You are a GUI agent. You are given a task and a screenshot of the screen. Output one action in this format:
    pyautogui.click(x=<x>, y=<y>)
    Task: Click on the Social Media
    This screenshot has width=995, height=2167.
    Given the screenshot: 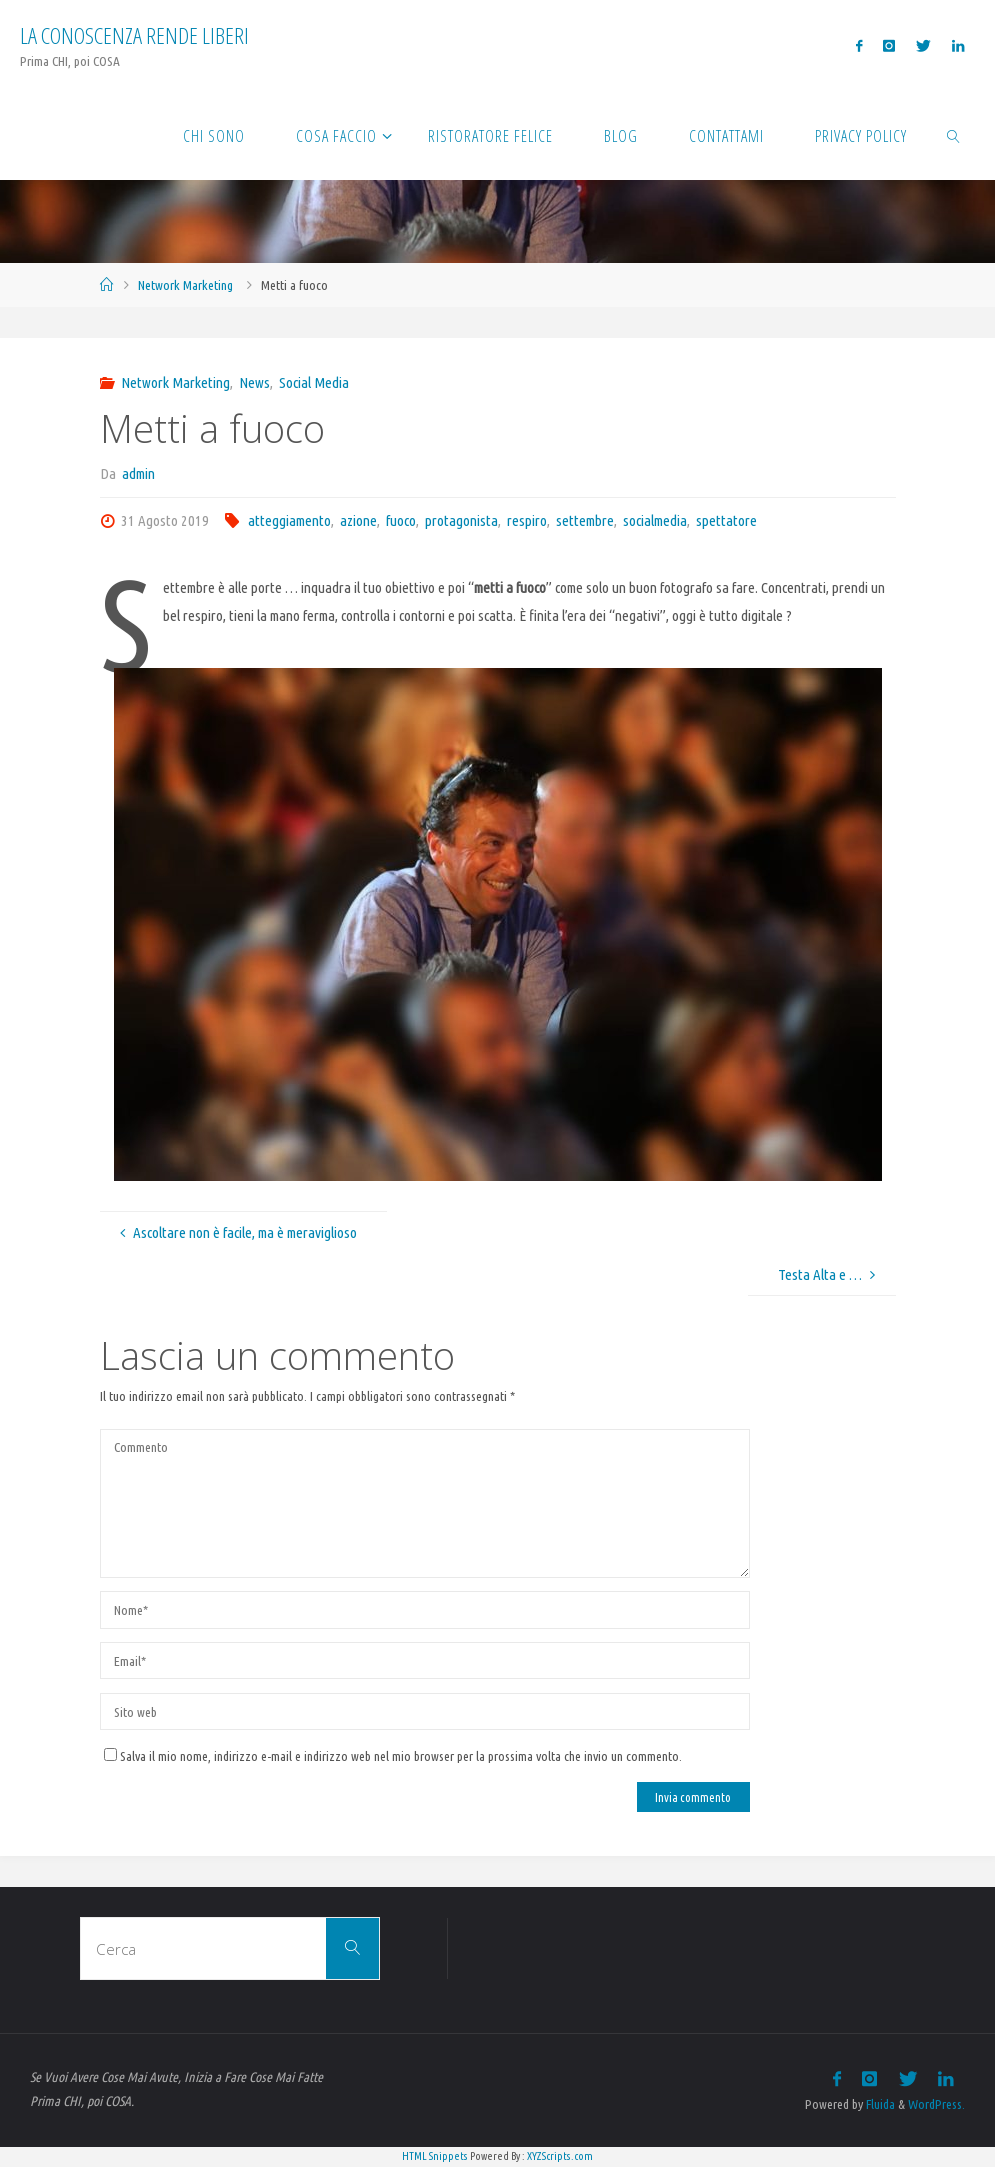 What is the action you would take?
    pyautogui.click(x=314, y=382)
    